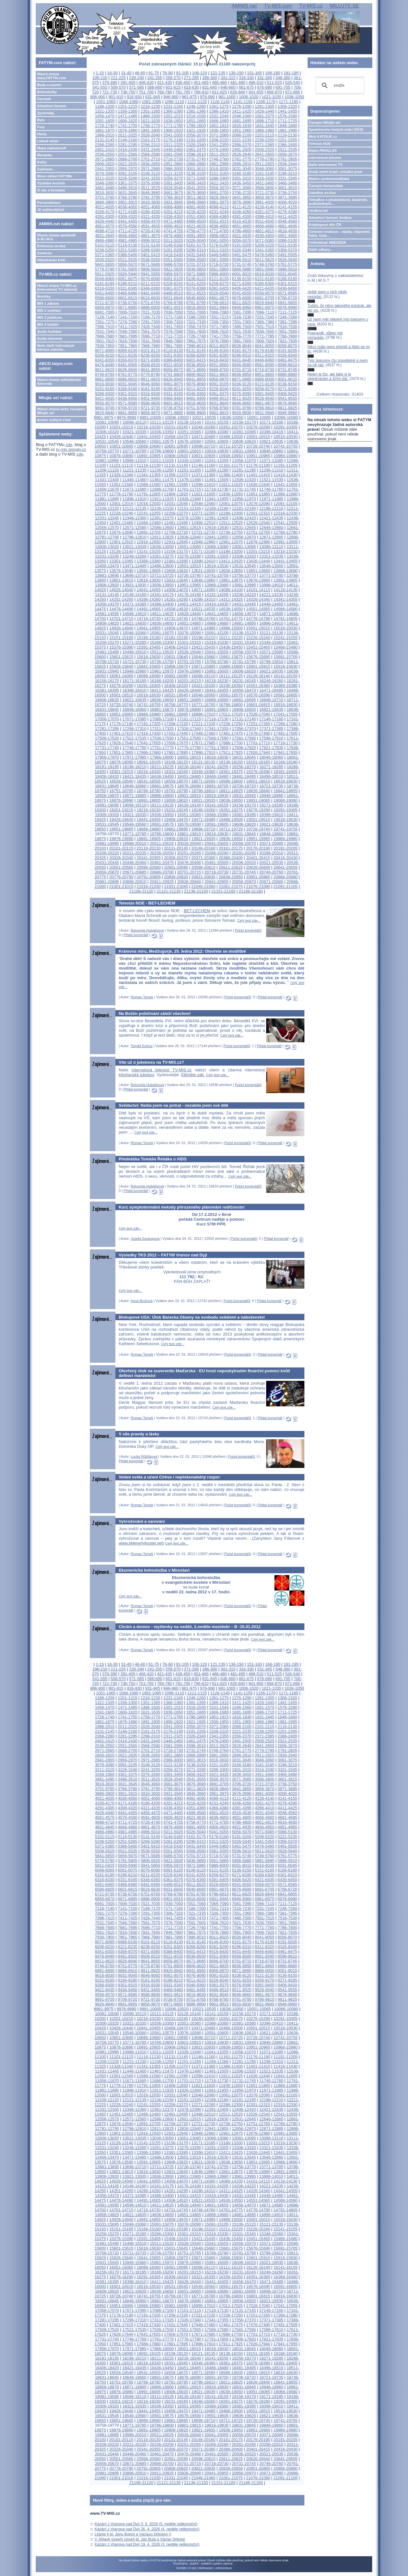 This screenshot has width=408, height=2576. Describe the element at coordinates (264, 240) in the screenshot. I see `5071-5085` at that location.